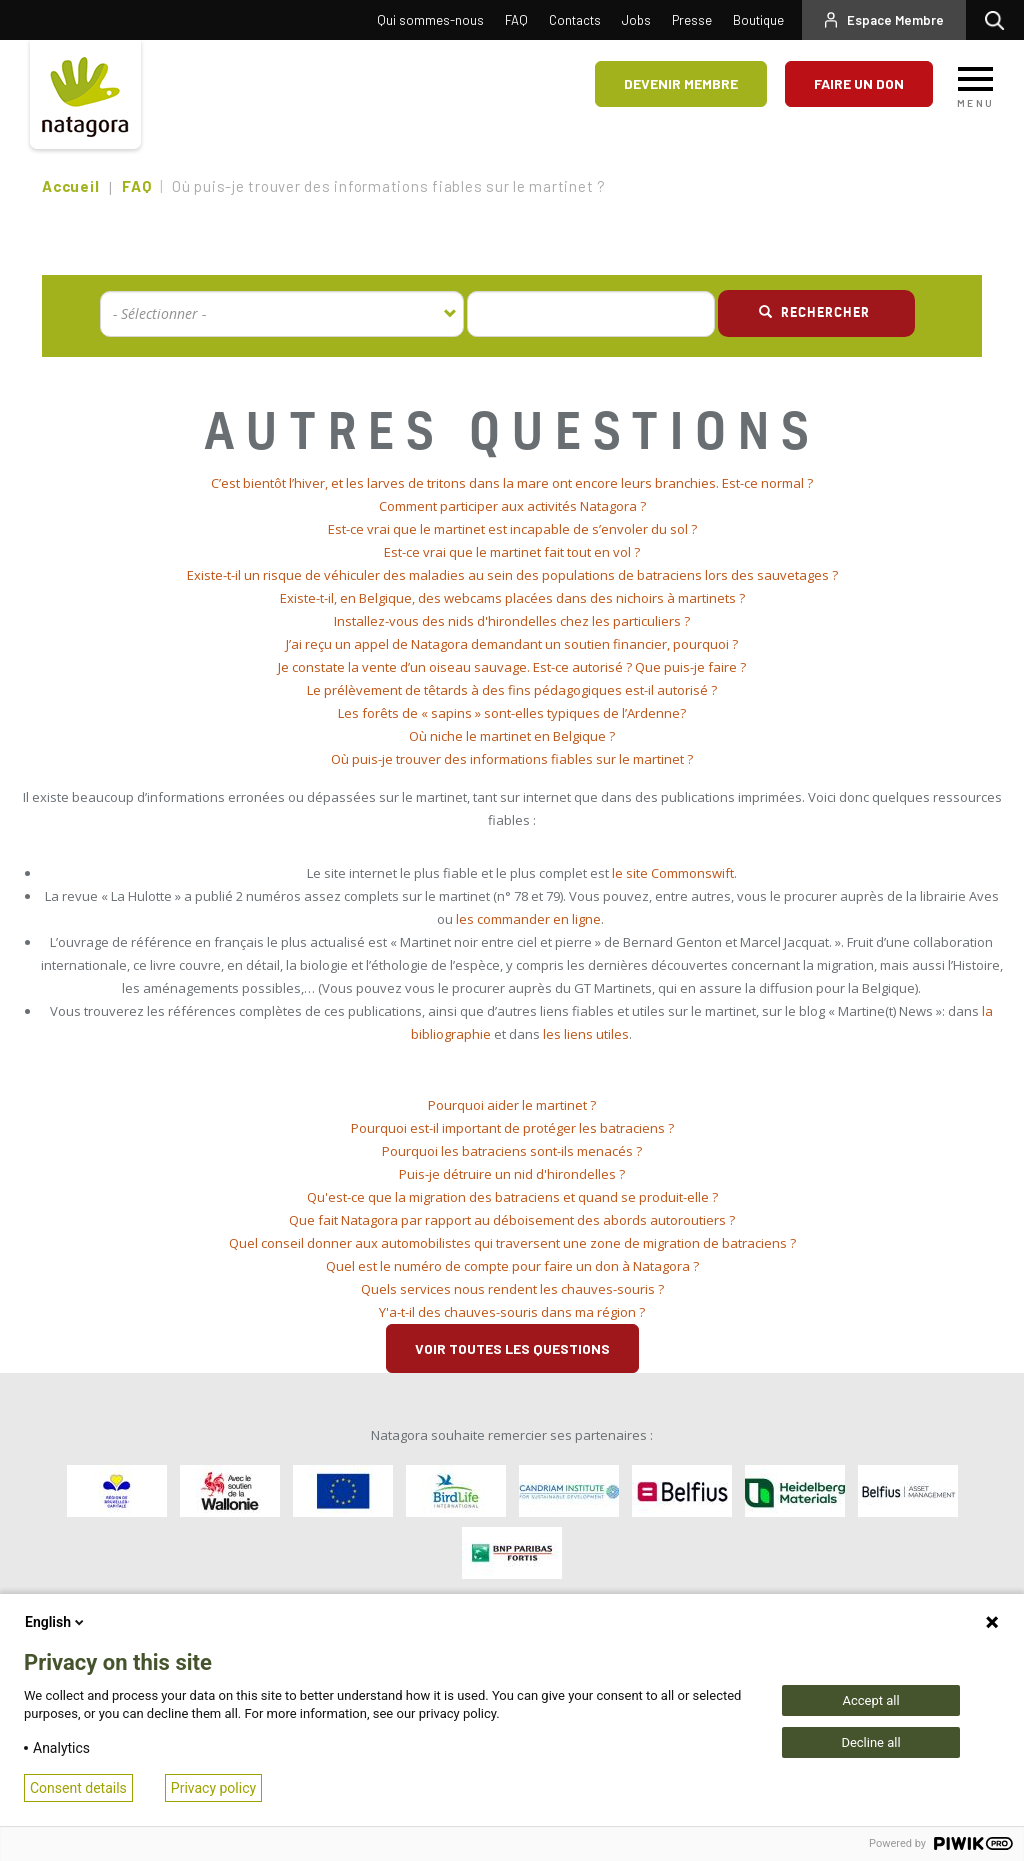 This screenshot has width=1024, height=1861. Describe the element at coordinates (512, 690) in the screenshot. I see `Le prélèvement de têtards à des fins pédagogiques est-il autorisé ? [button]` at that location.